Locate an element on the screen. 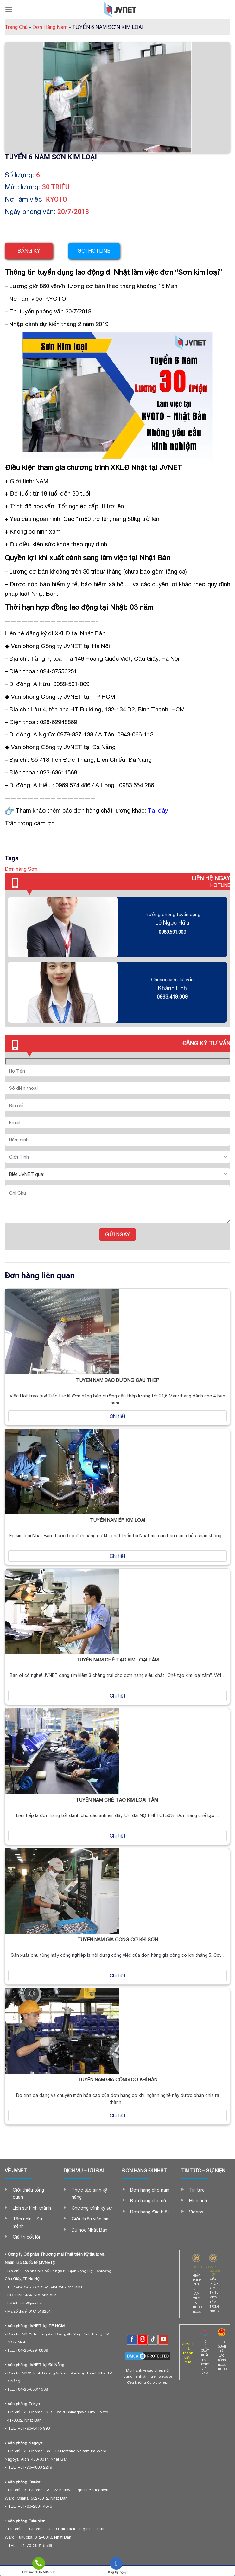 Image resolution: width=235 pixels, height=2576 pixels. Du học Nhật Bản is located at coordinates (89, 2229).